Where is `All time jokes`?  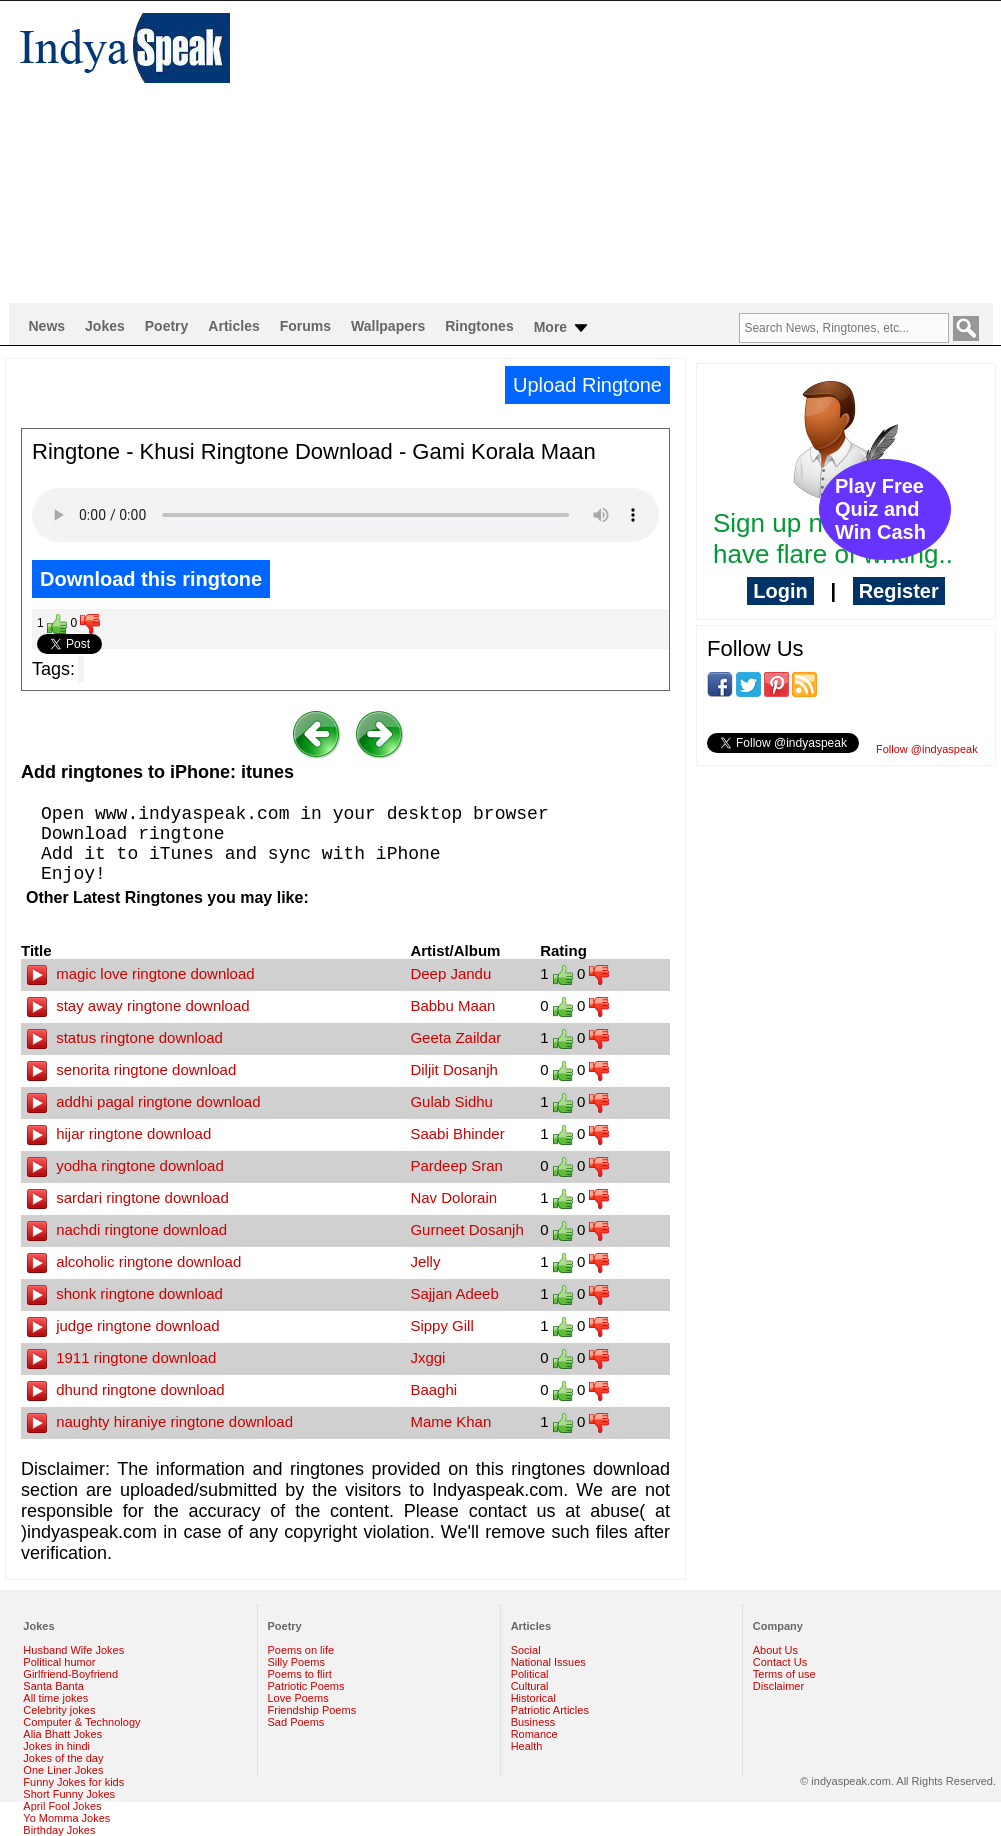
All time jokes is located at coordinates (55, 1698).